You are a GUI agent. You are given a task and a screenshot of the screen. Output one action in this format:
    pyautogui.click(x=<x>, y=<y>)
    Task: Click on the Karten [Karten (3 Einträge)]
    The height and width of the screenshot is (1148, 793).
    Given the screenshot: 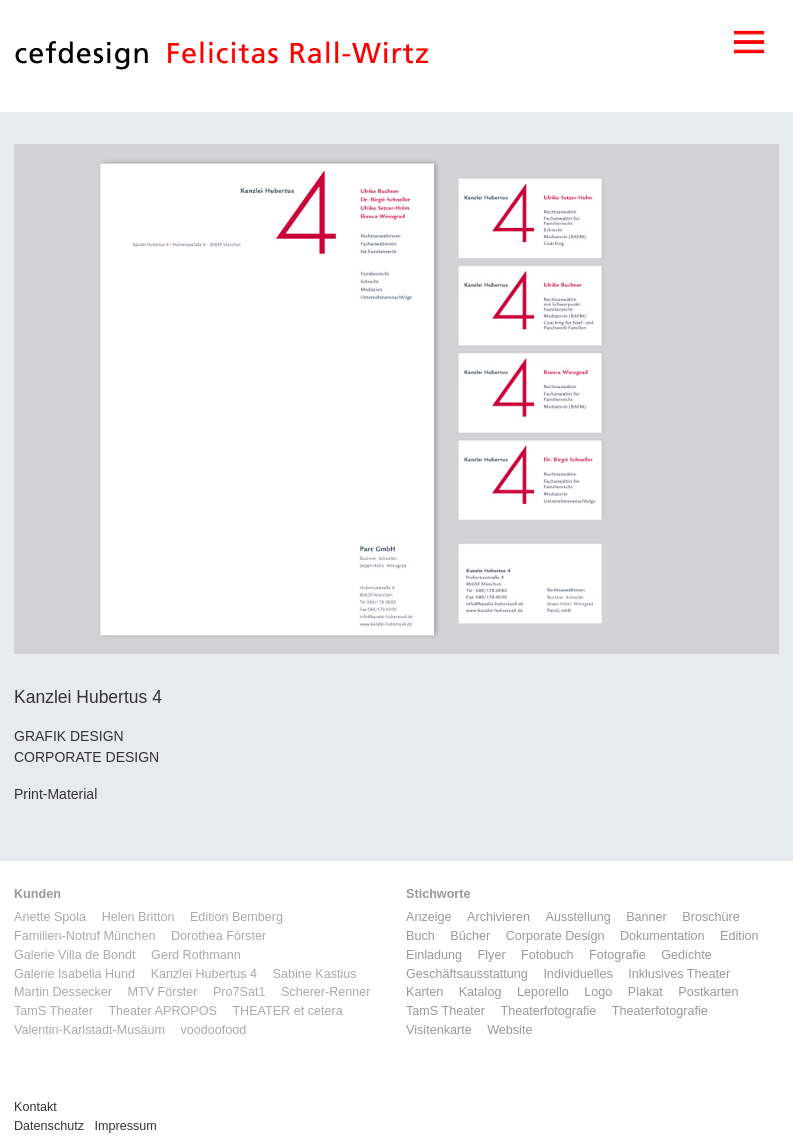 What is the action you would take?
    pyautogui.click(x=424, y=992)
    